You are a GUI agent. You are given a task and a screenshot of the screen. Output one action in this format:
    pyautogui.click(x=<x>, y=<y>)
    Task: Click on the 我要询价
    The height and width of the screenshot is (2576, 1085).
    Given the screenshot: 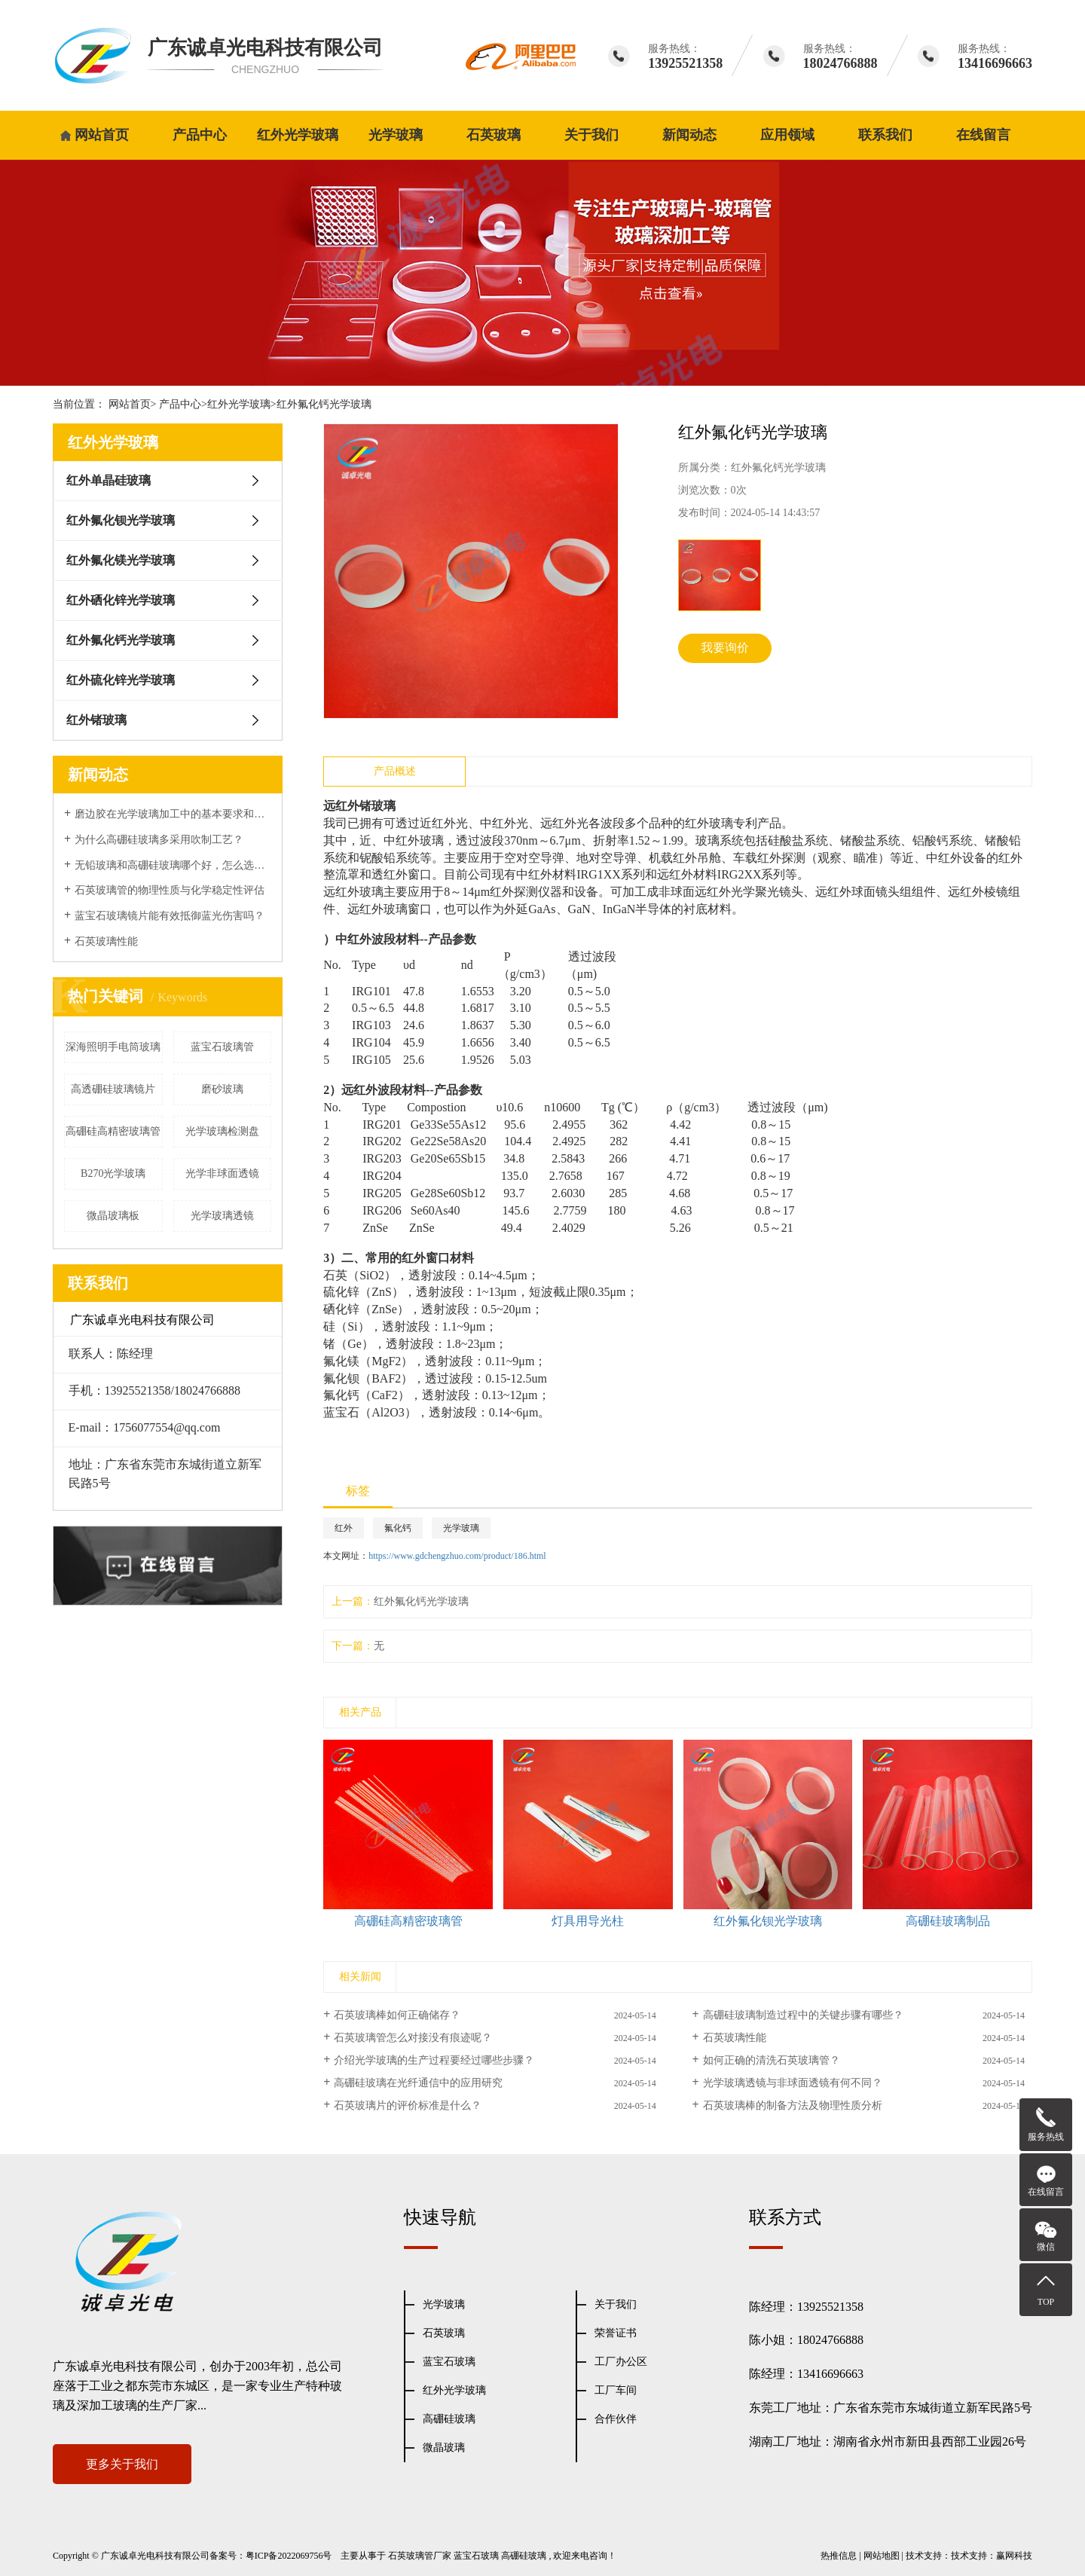 What is the action you would take?
    pyautogui.click(x=725, y=647)
    